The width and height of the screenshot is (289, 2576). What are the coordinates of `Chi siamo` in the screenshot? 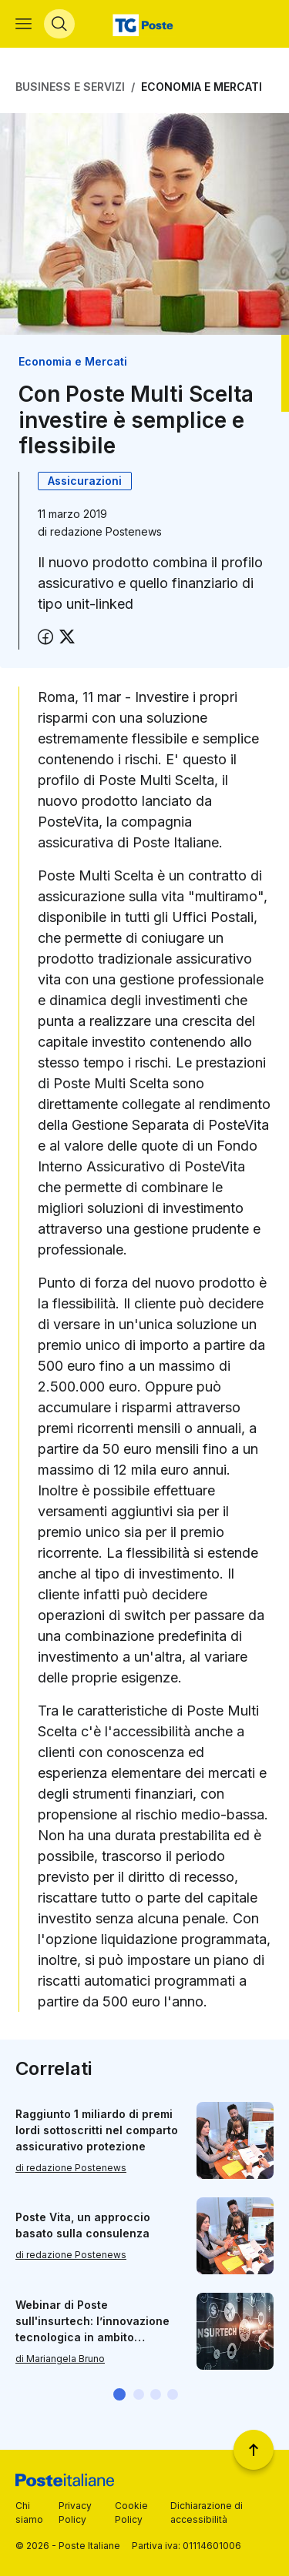 It's located at (29, 2512).